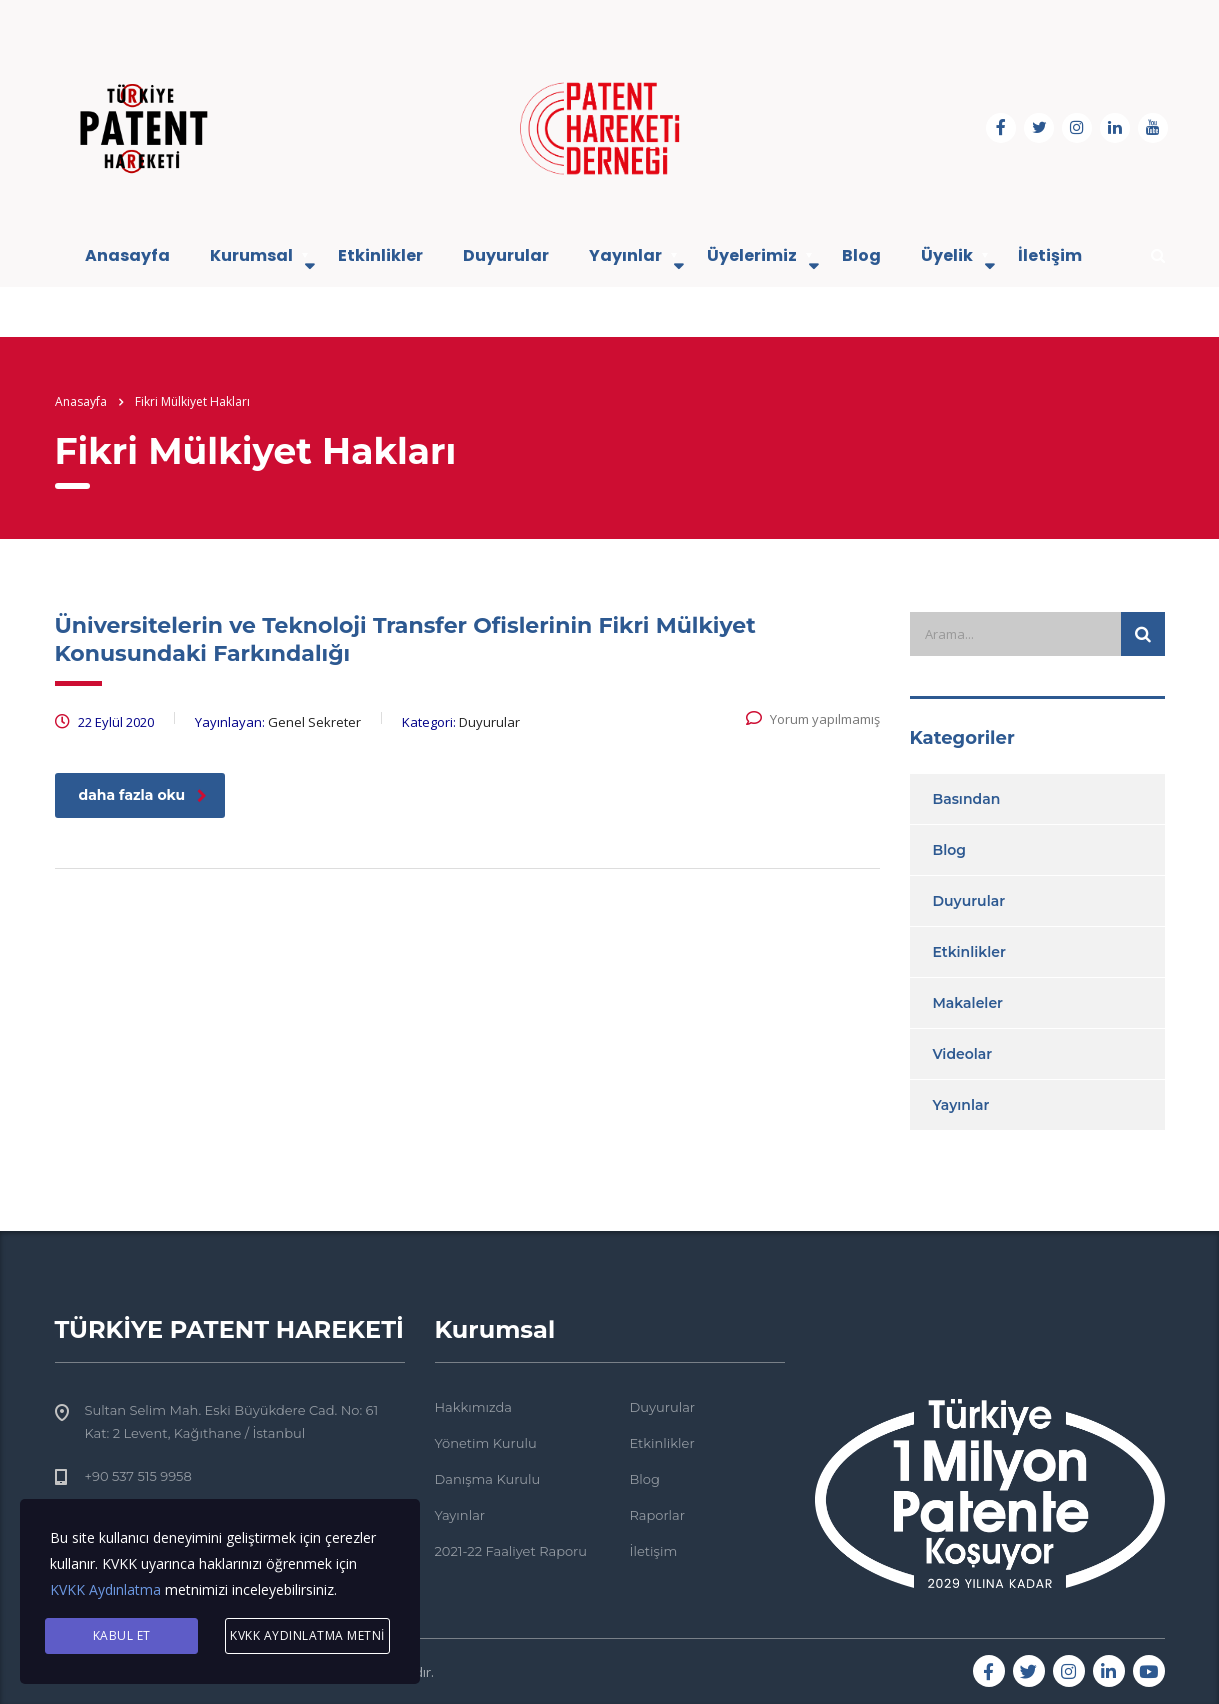 The image size is (1219, 1704). What do you see at coordinates (1050, 255) in the screenshot?
I see `İletişim` at bounding box center [1050, 255].